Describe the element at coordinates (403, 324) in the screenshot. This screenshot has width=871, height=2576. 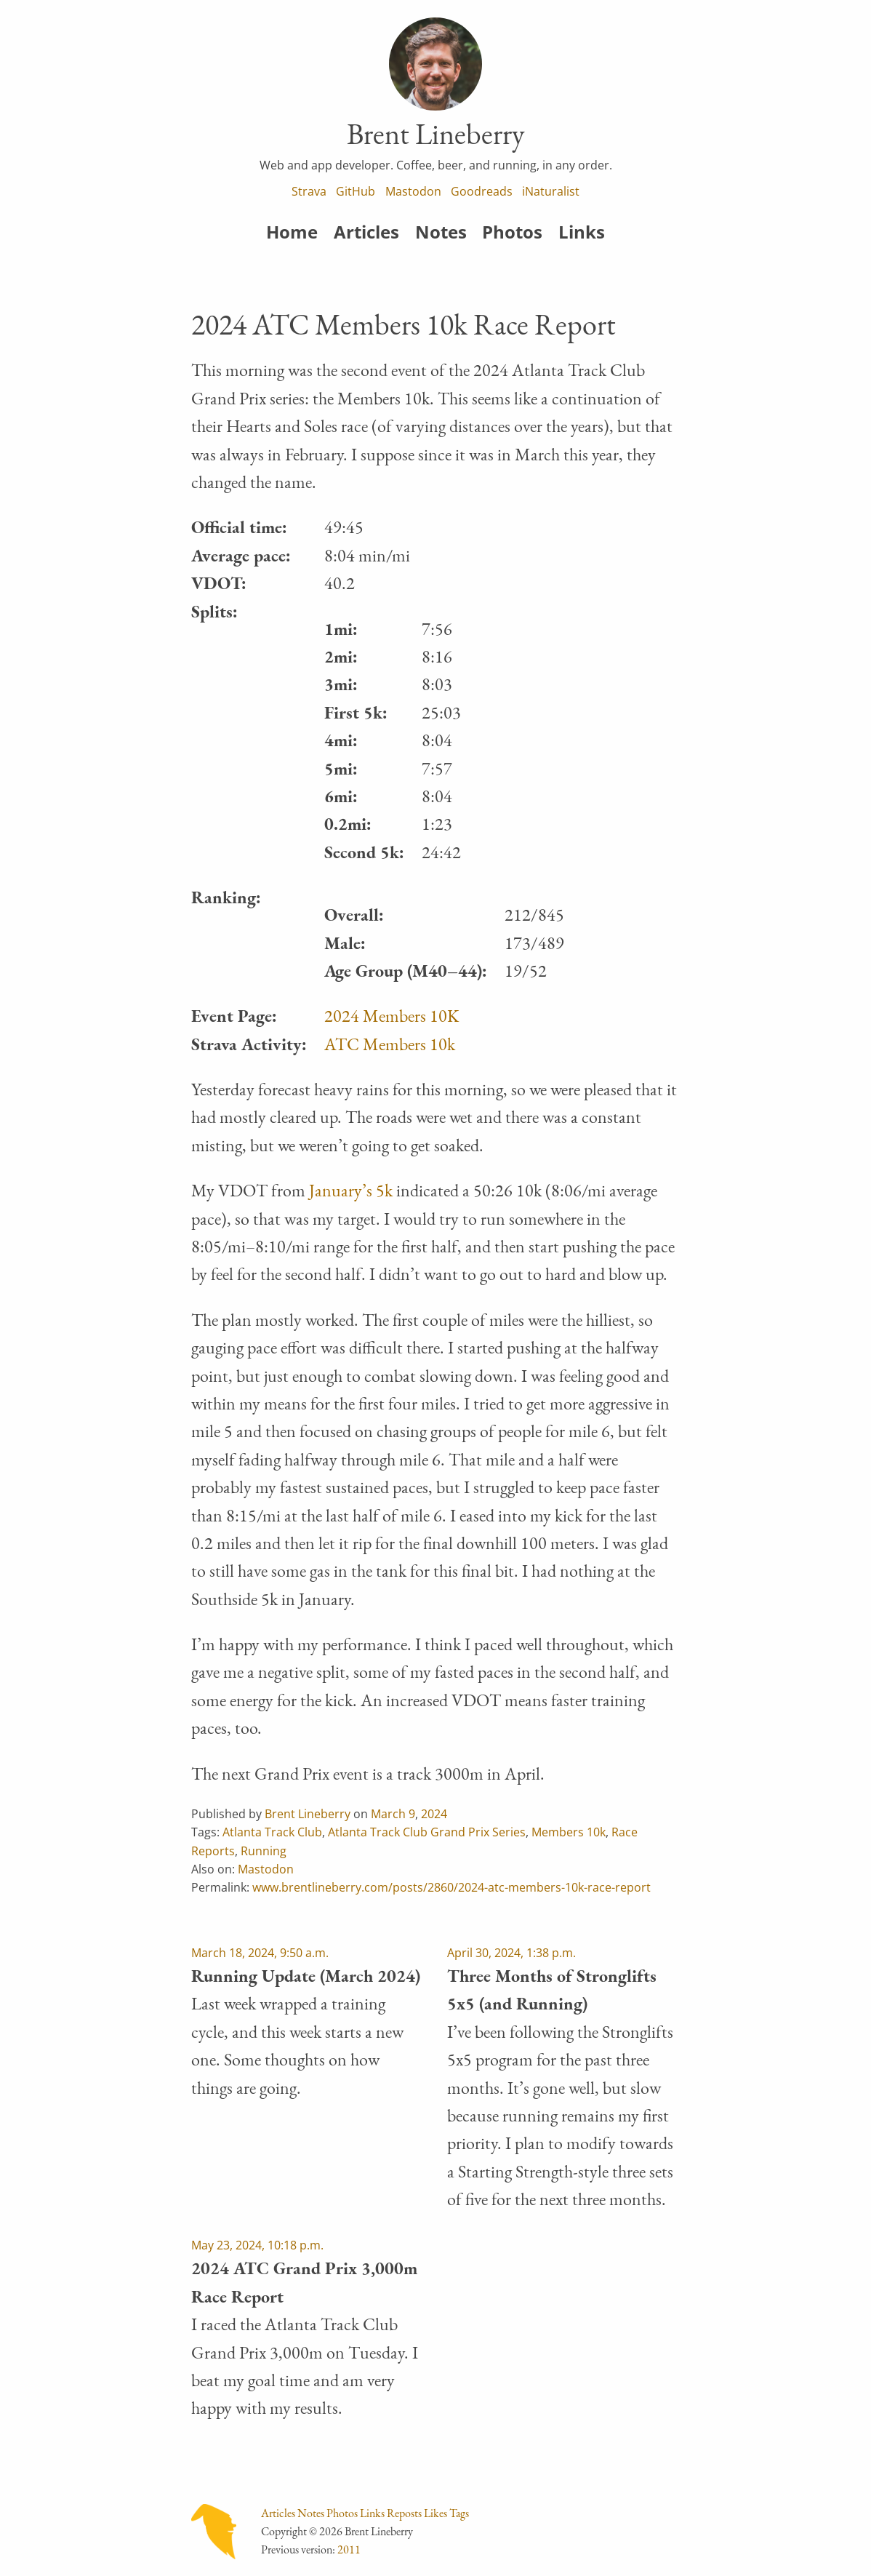
I see `2024 ATC Members 10k Race Report` at that location.